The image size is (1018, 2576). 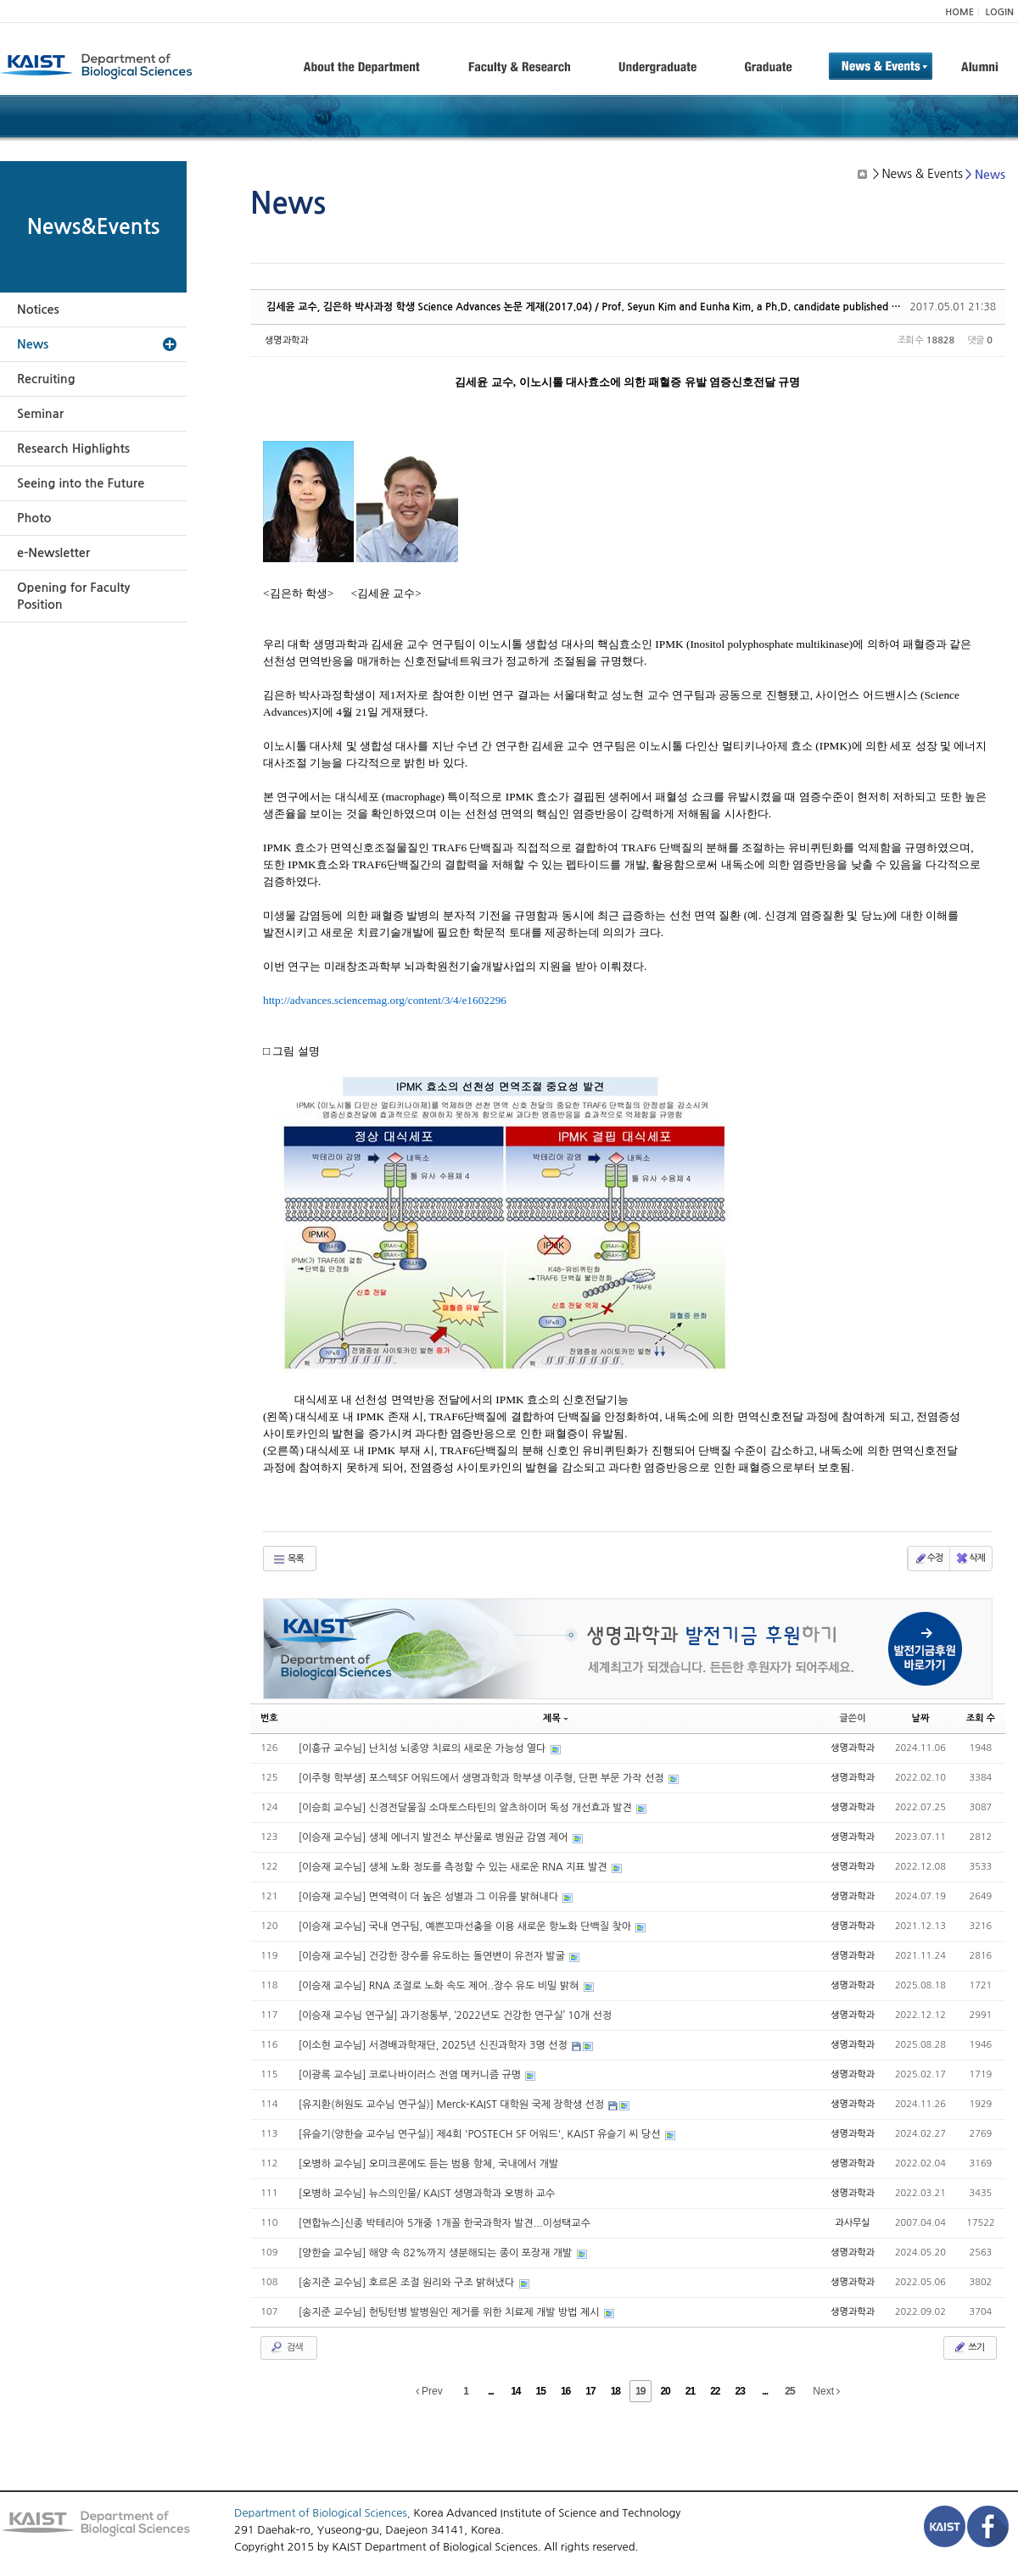 I want to click on 15, so click(x=540, y=2391).